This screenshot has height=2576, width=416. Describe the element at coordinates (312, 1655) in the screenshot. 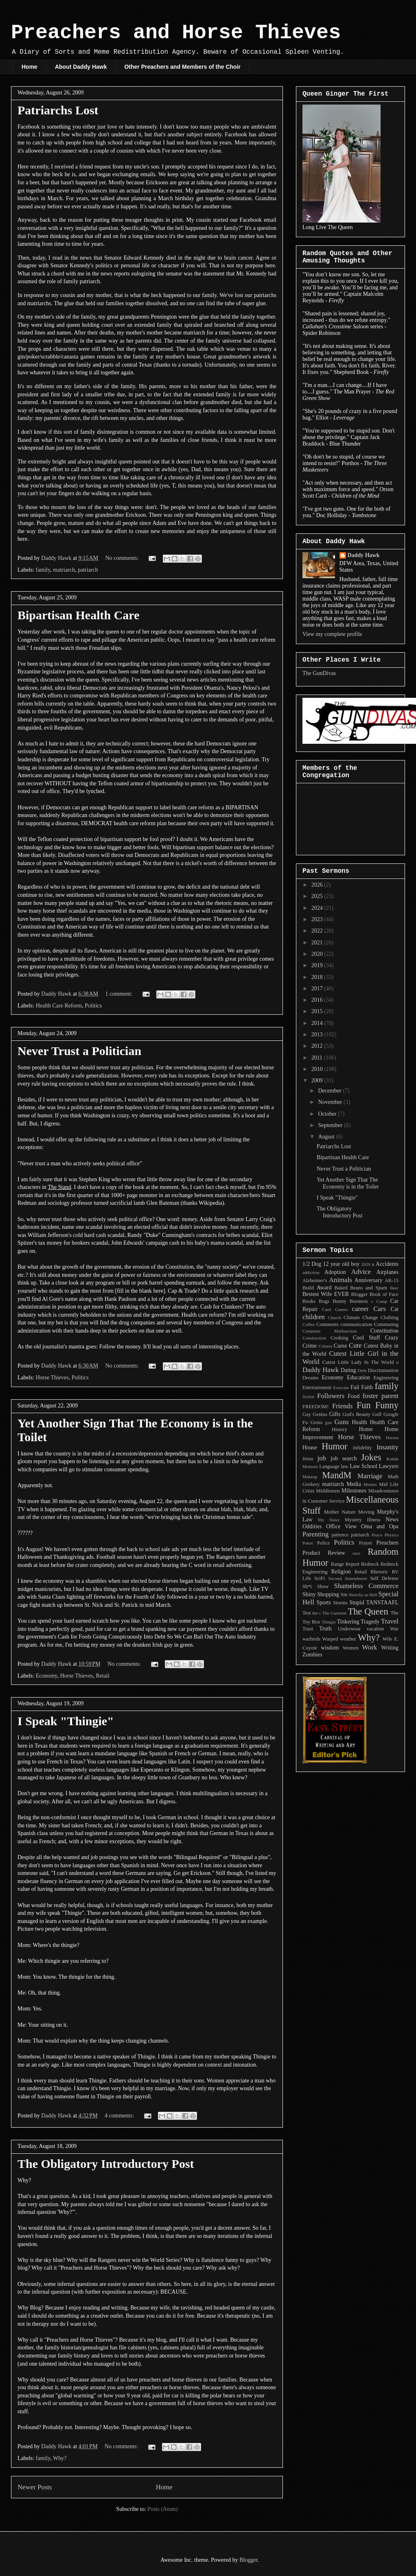

I see `Zombies` at that location.